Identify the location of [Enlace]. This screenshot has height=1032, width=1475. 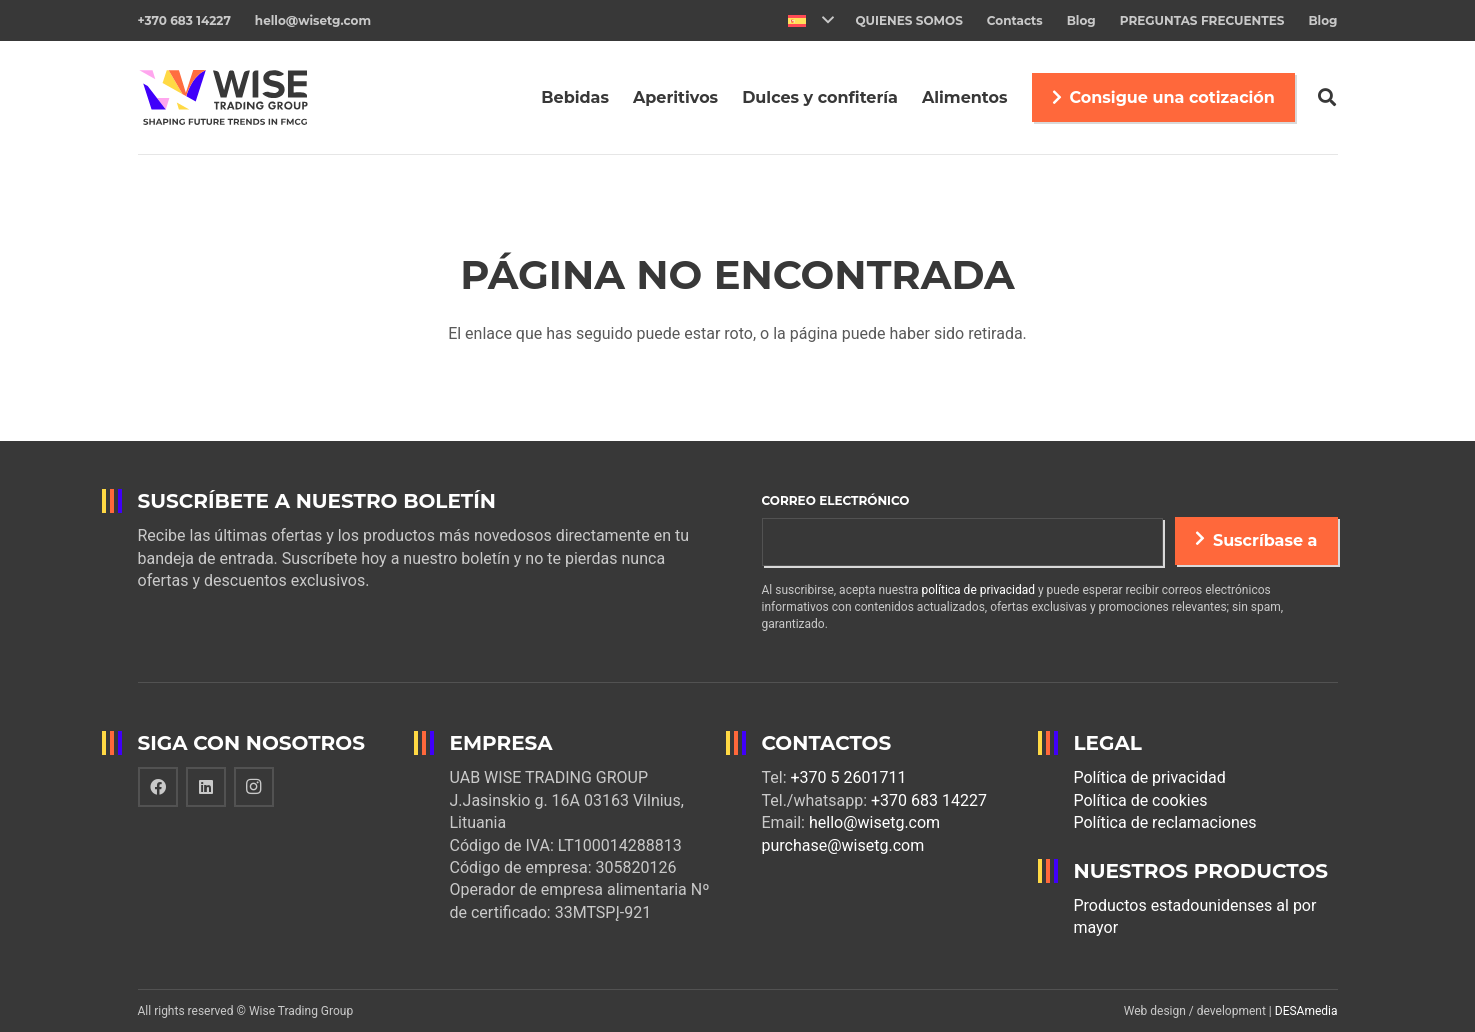
(230, 98).